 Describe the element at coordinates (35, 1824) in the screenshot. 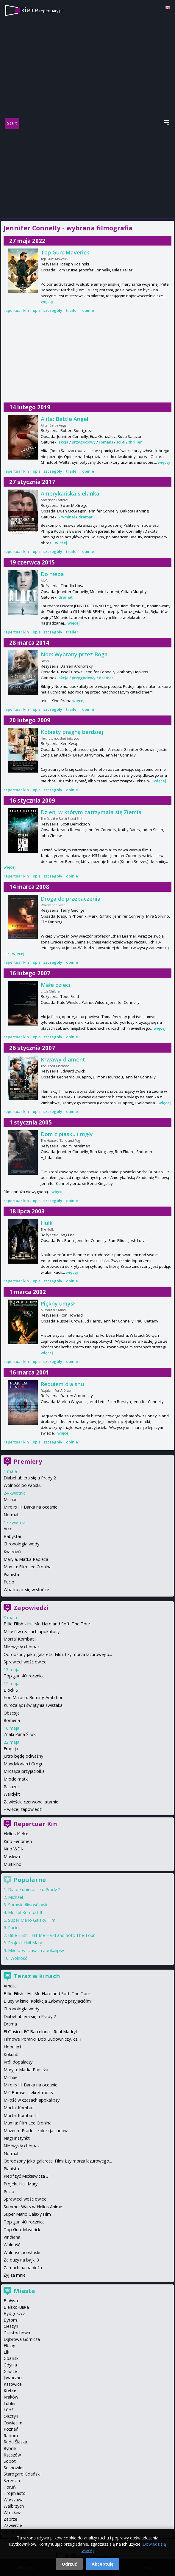

I see `Repertuar Kin` at that location.